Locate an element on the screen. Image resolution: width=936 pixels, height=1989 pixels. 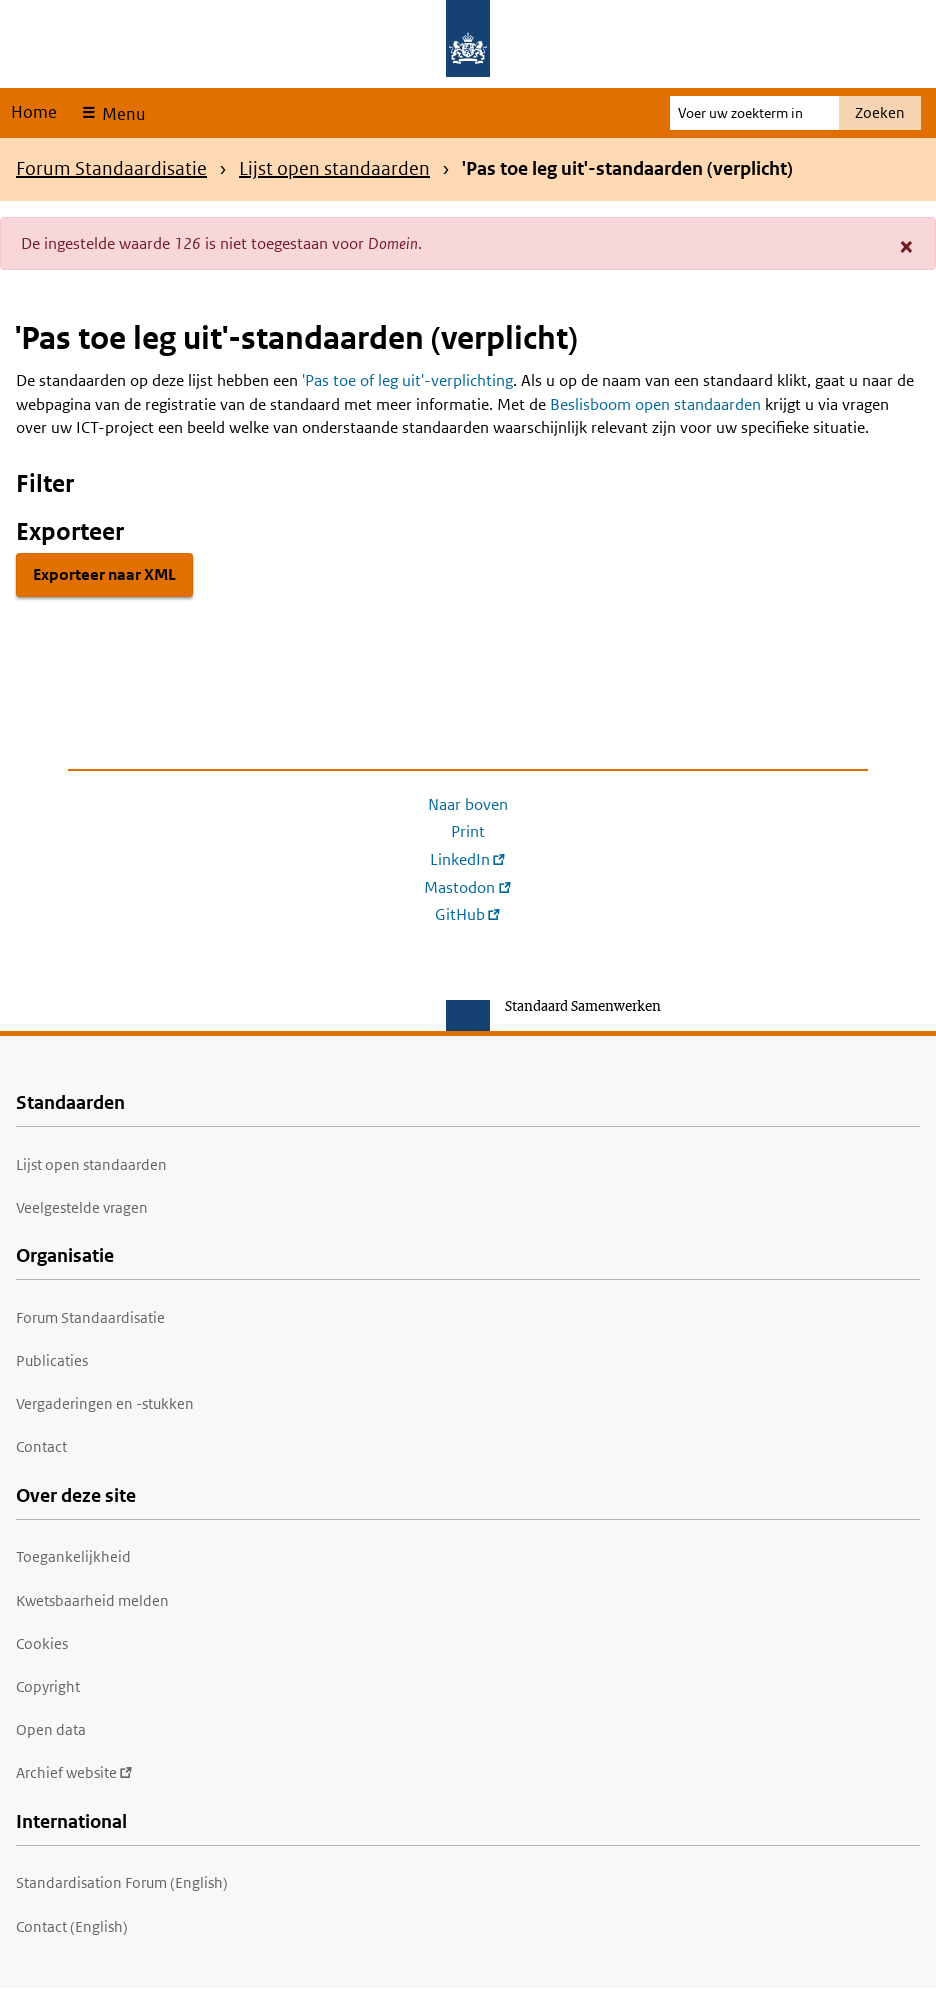
Exporteer naar XML is located at coordinates (104, 574).